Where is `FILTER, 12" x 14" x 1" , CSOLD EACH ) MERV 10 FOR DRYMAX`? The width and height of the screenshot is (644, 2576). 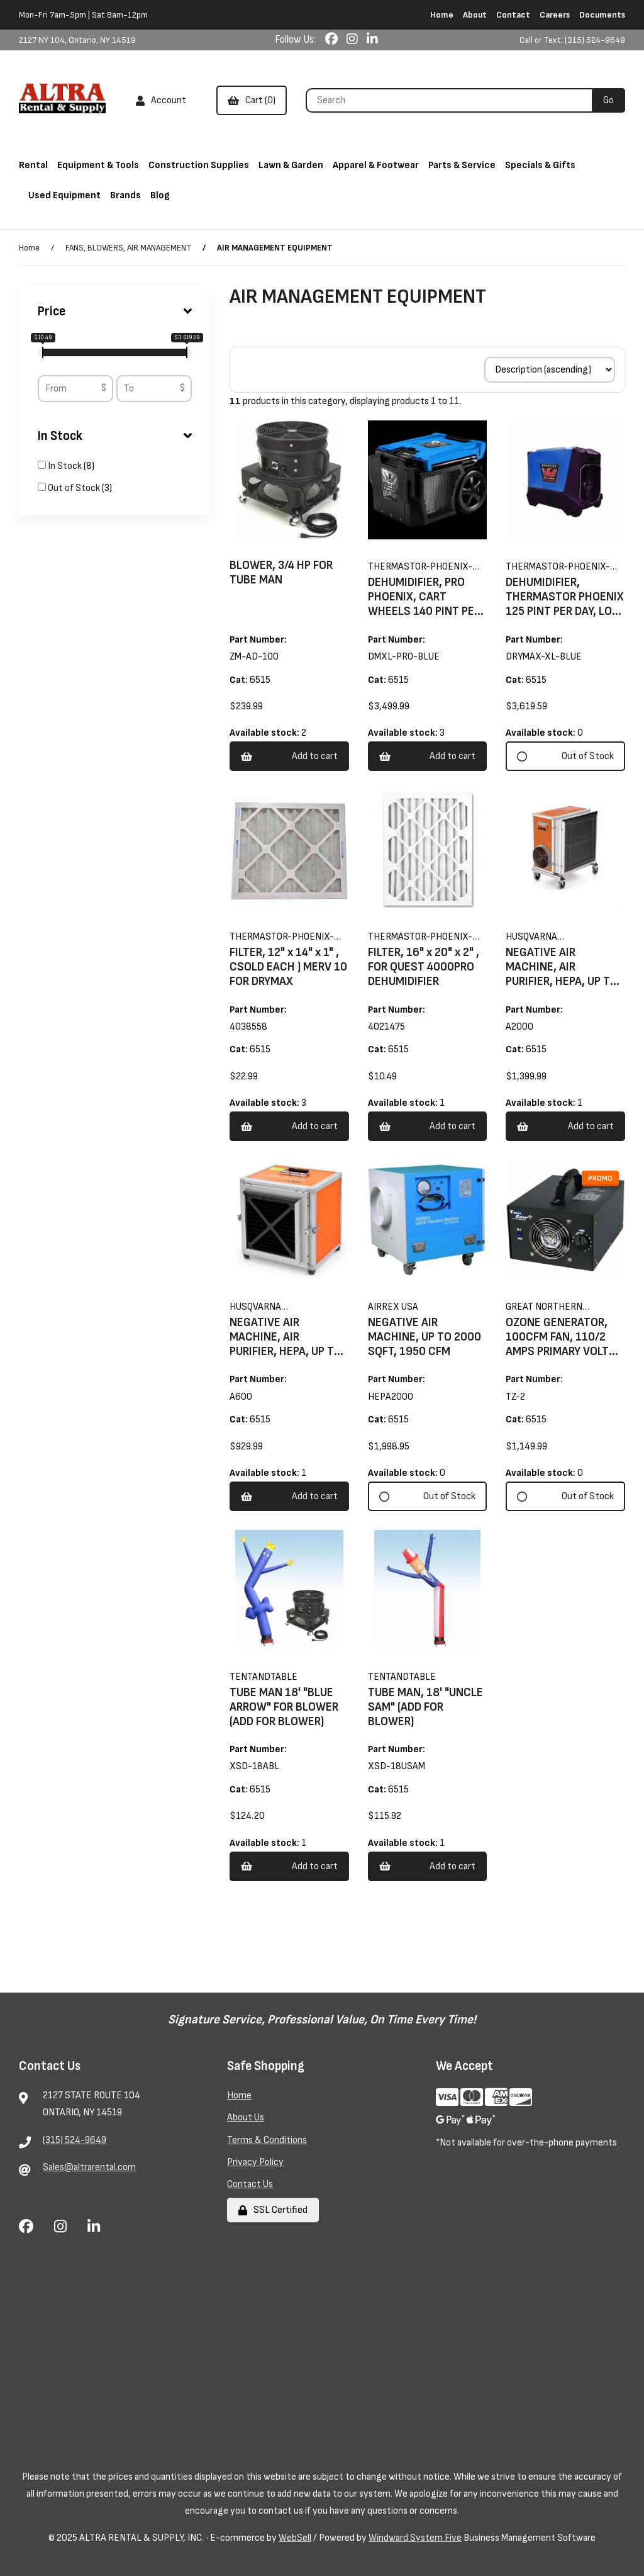 FILTER, 12" x 14" x 1" , CSOLD EACH ) MERV 10 FOR DRYMAX is located at coordinates (288, 967).